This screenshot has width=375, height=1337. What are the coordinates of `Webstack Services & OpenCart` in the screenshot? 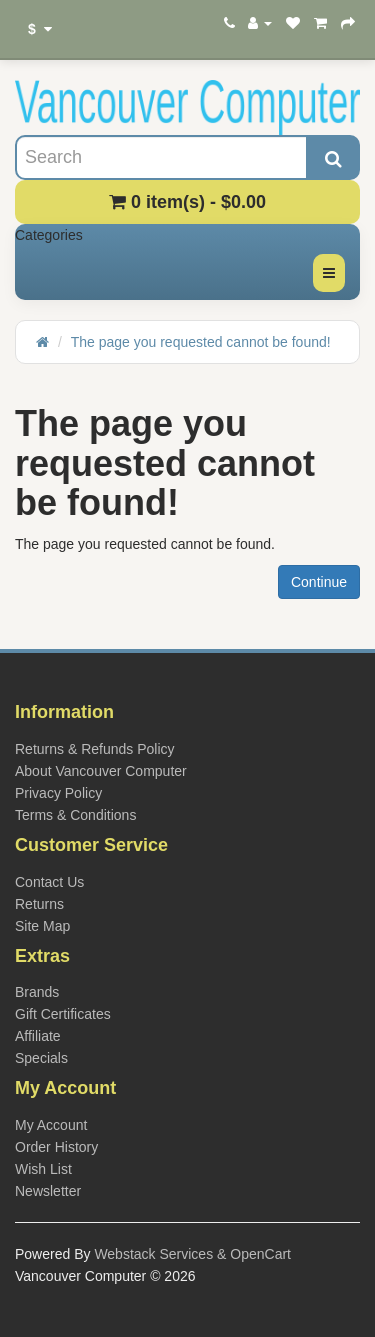 It's located at (192, 1254).